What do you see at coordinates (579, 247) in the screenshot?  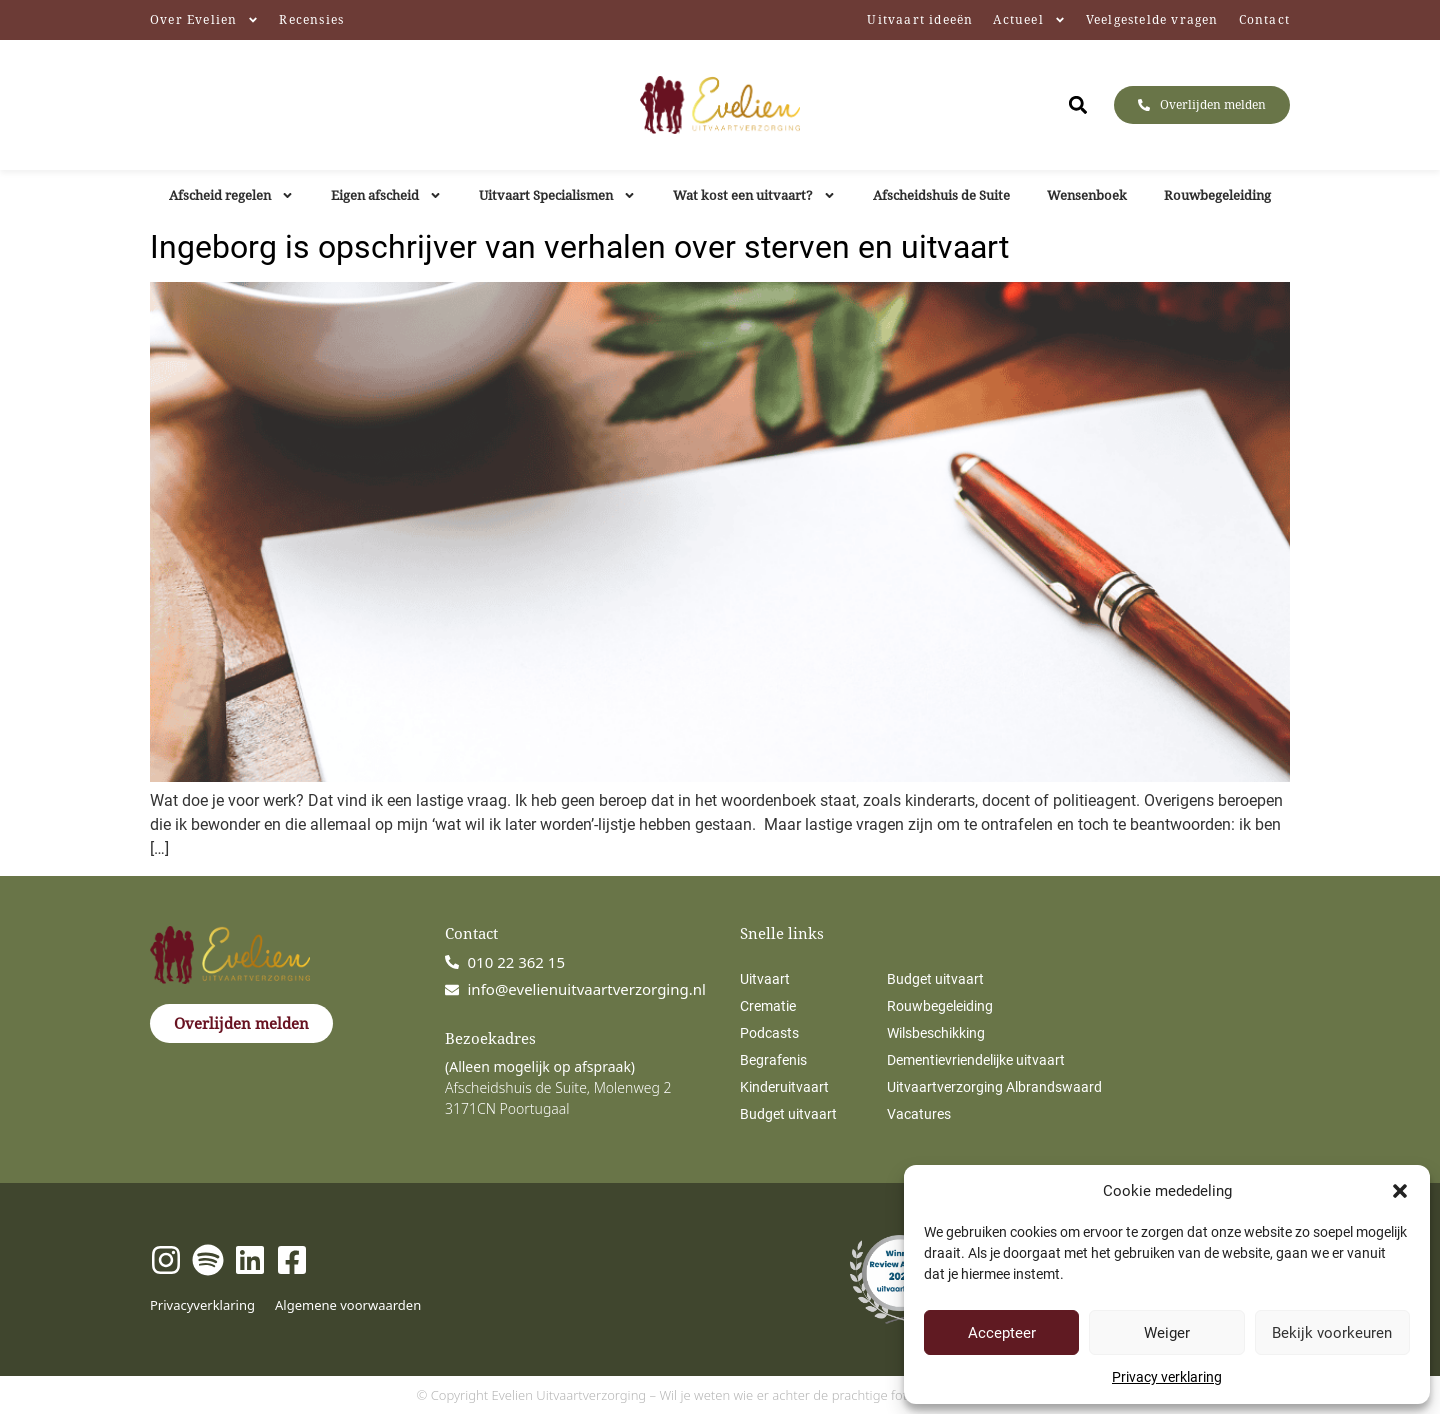 I see `Ingeborg is opschrijver van verhalen over sterven en uitvaart` at bounding box center [579, 247].